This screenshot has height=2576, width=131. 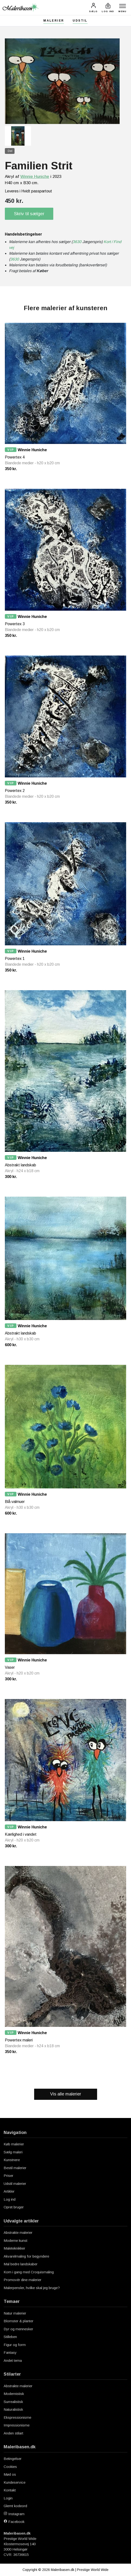 I want to click on Skriv til sælger, so click(x=29, y=213).